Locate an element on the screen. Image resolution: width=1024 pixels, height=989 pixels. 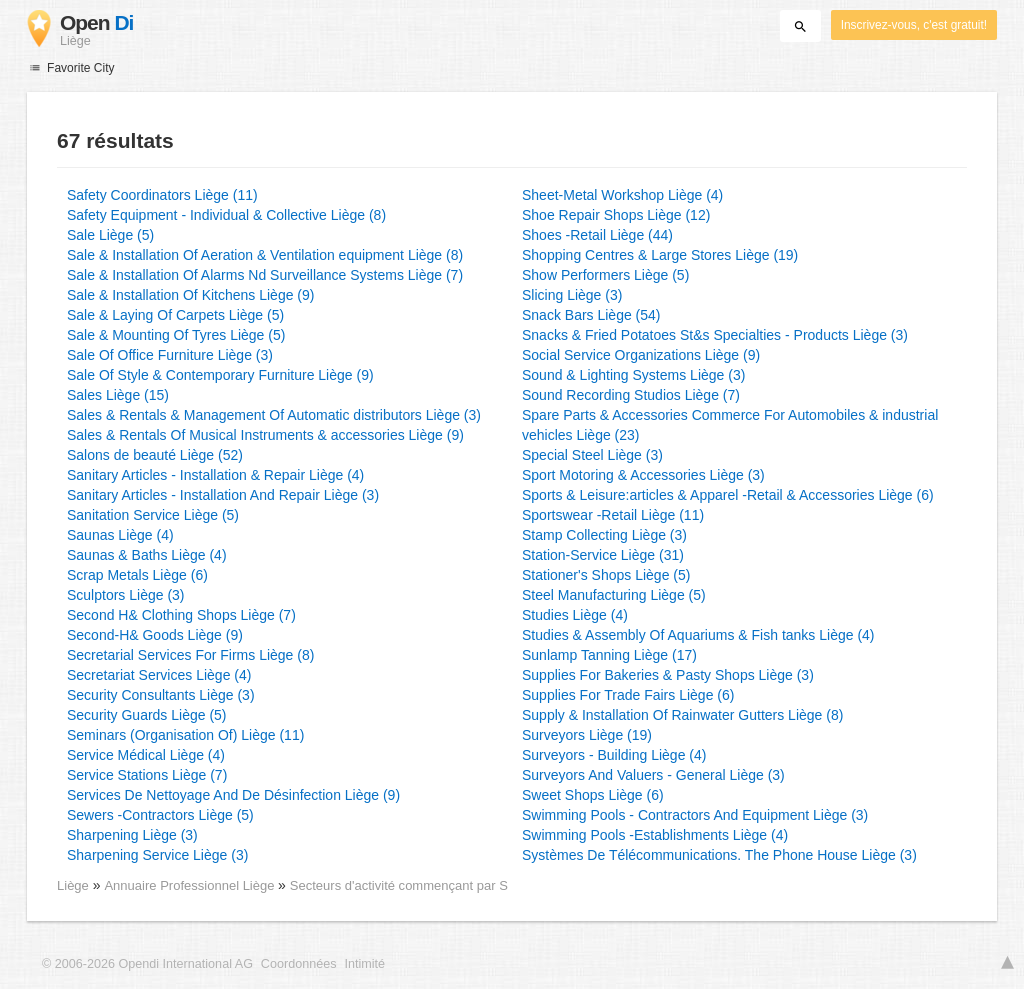
Snack Bars Liège (54) is located at coordinates (591, 315).